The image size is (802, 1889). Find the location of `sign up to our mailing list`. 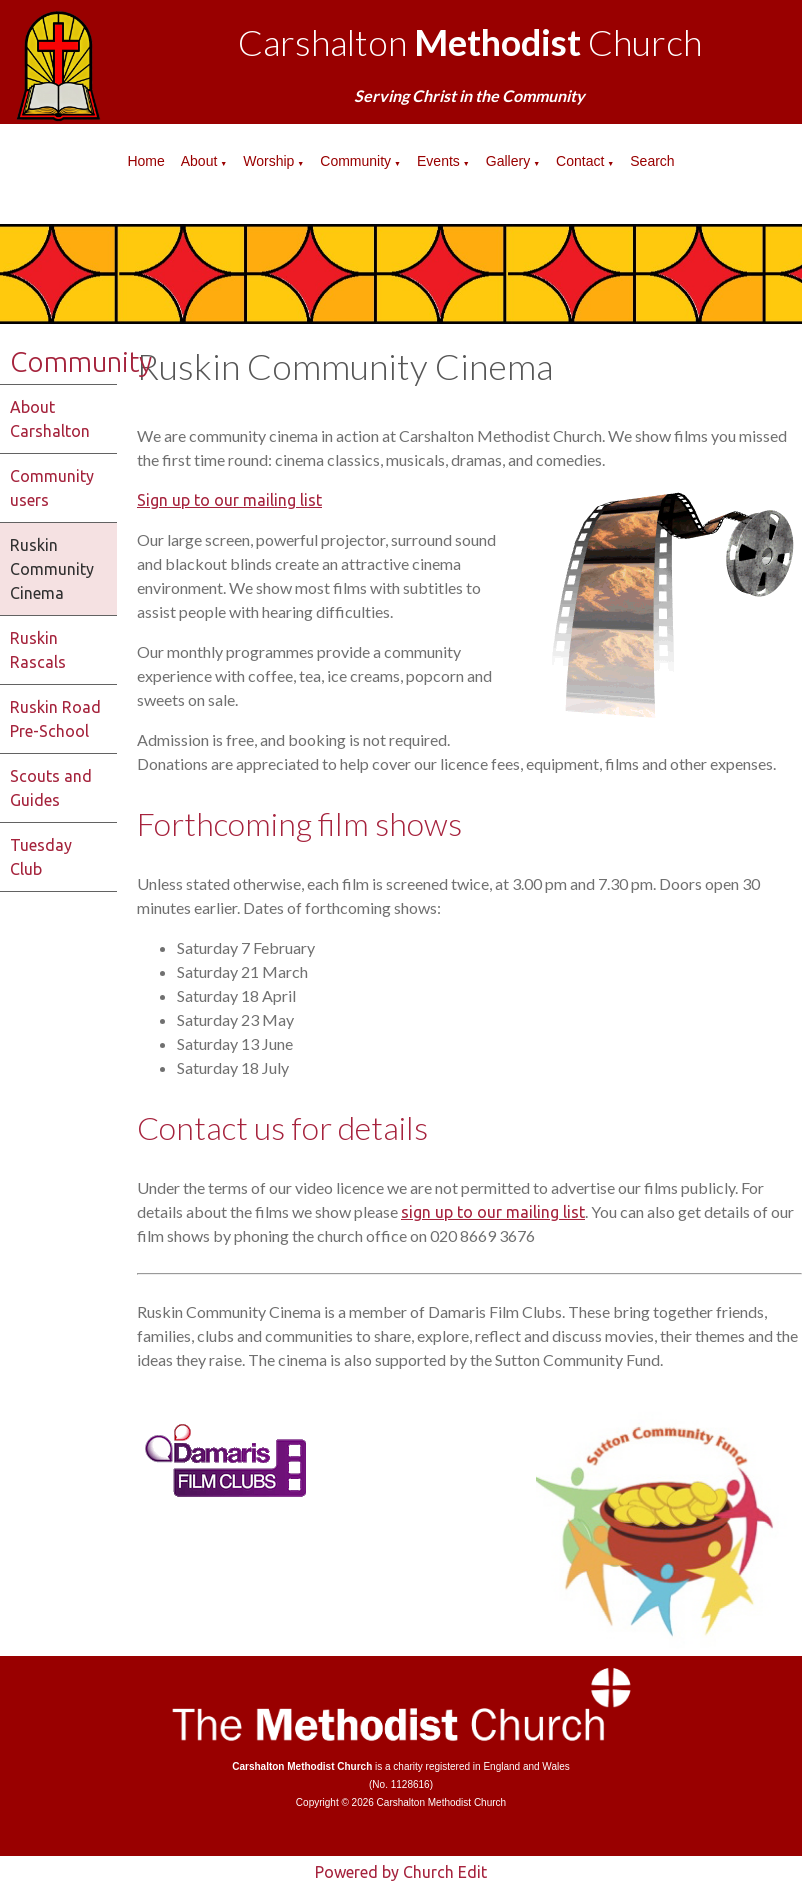

sign up to our mailing list is located at coordinates (493, 1212).